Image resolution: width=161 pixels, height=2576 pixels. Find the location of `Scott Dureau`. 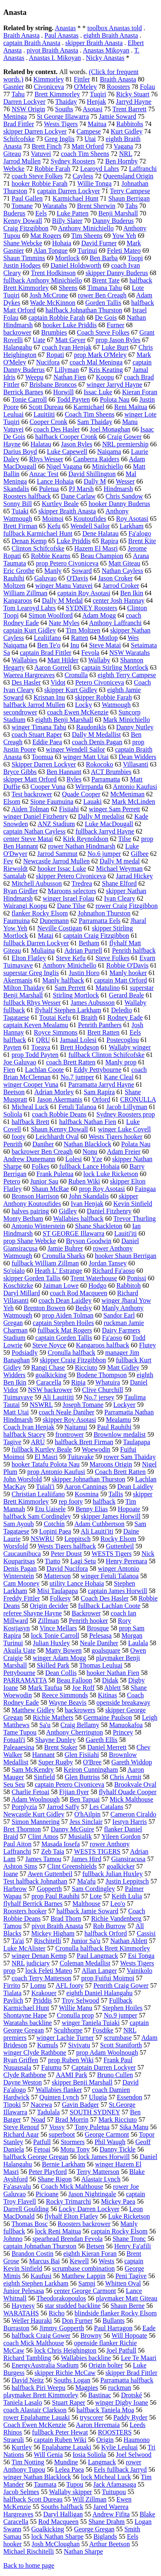

Scott Dureau is located at coordinates (46, 406).